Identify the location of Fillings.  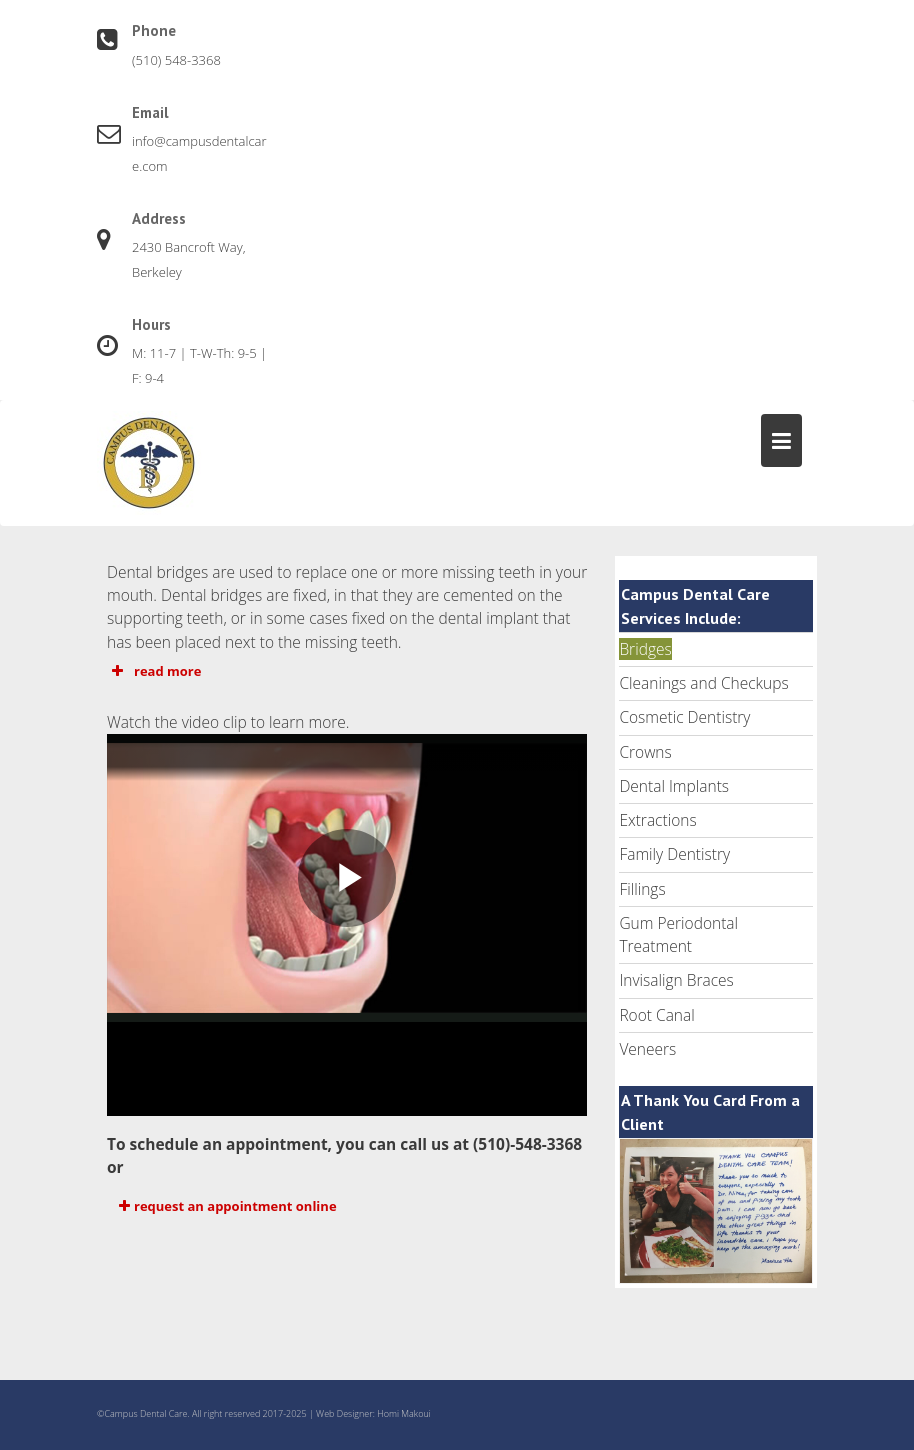
(642, 889).